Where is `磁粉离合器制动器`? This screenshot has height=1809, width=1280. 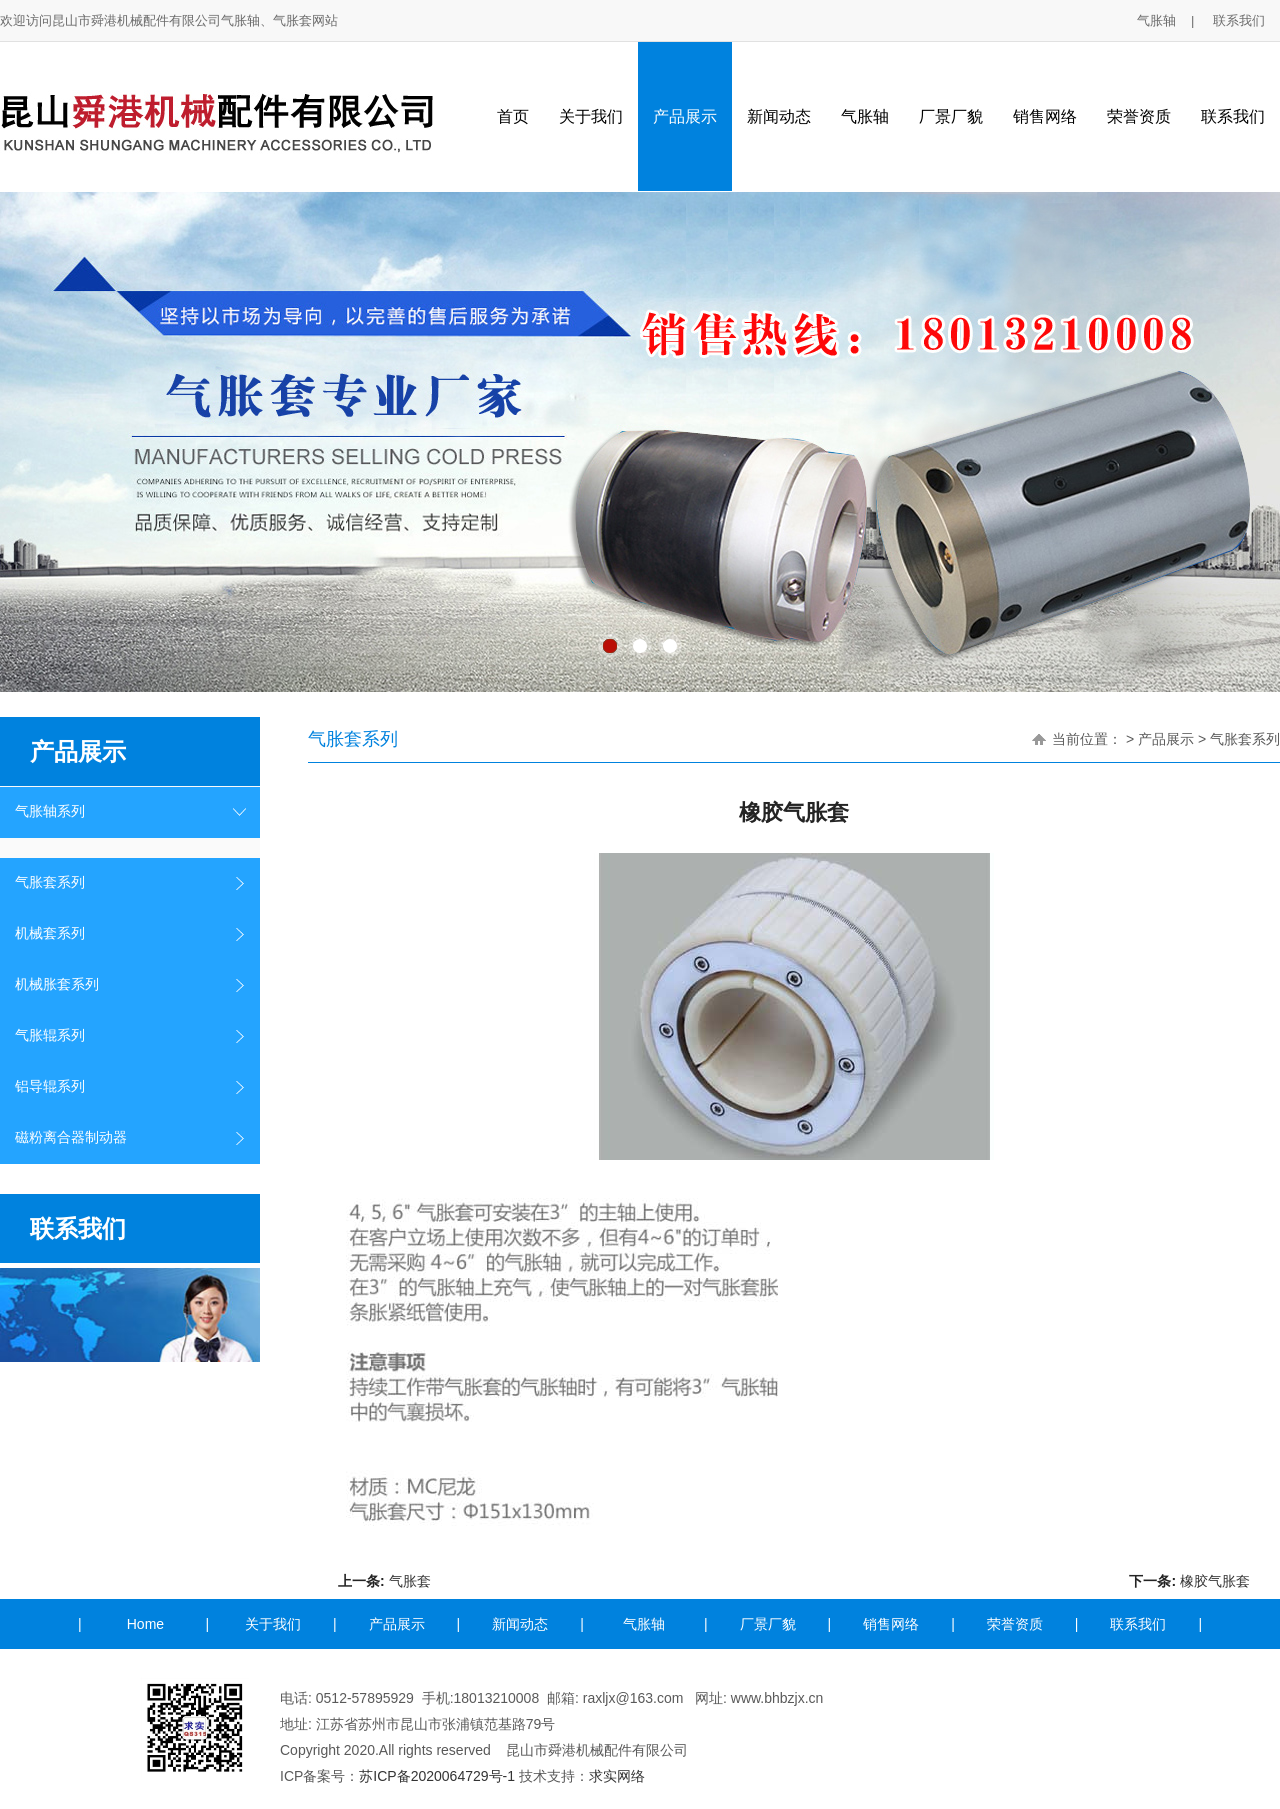
磁粉离合器制动器 is located at coordinates (71, 1137).